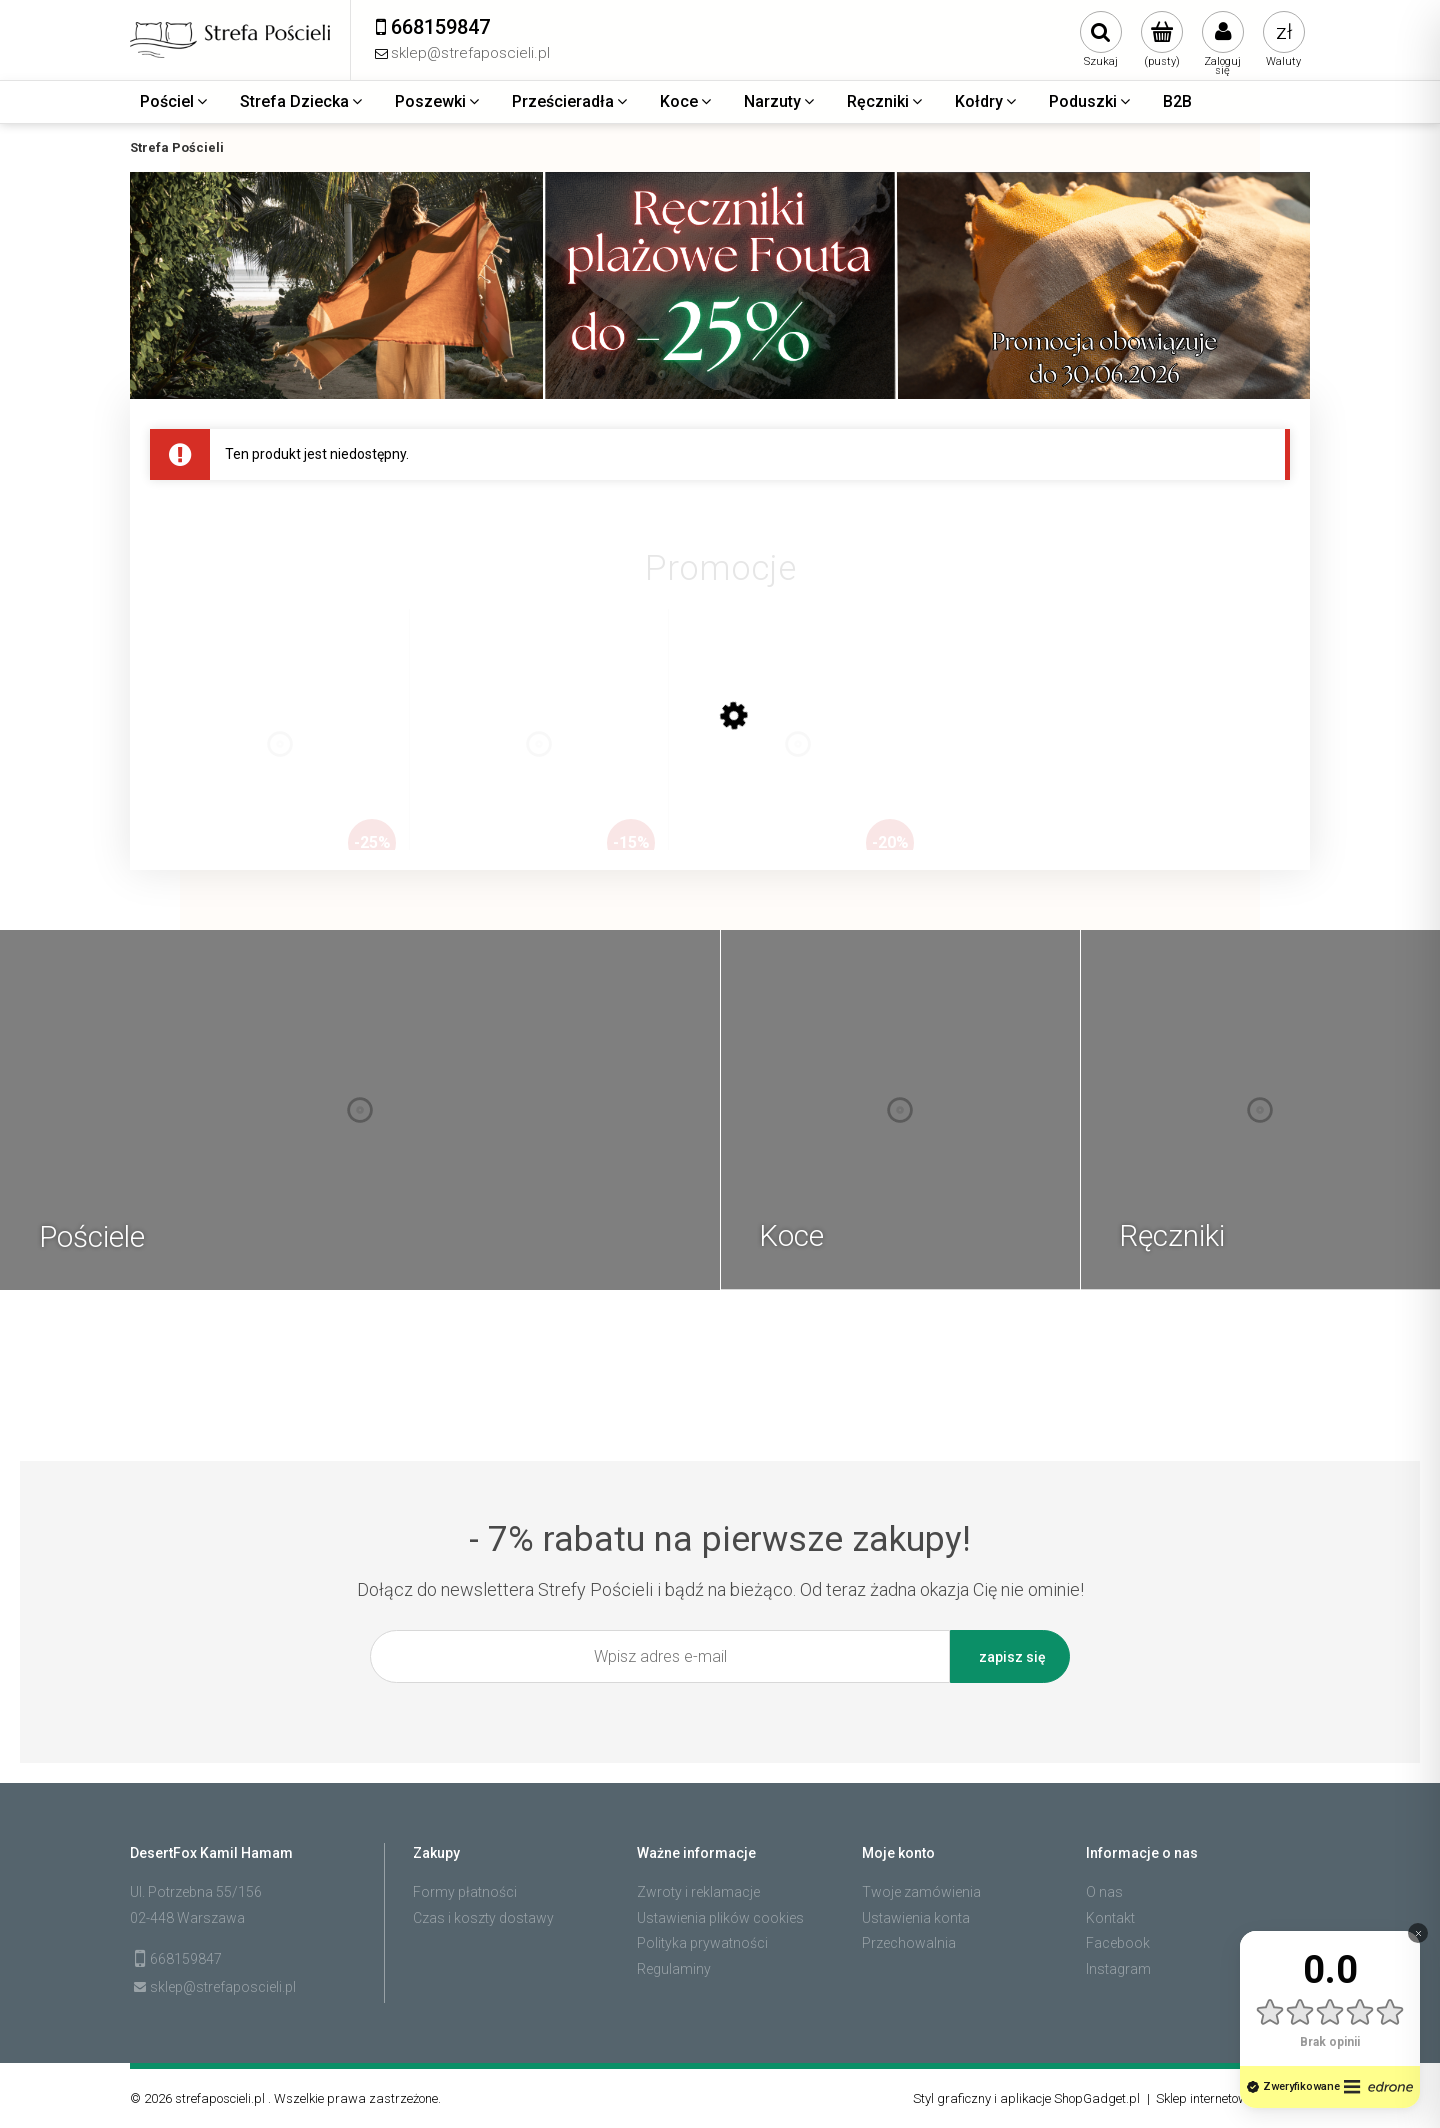 The height and width of the screenshot is (2128, 1440). I want to click on [Zapisz się], so click(1010, 1656).